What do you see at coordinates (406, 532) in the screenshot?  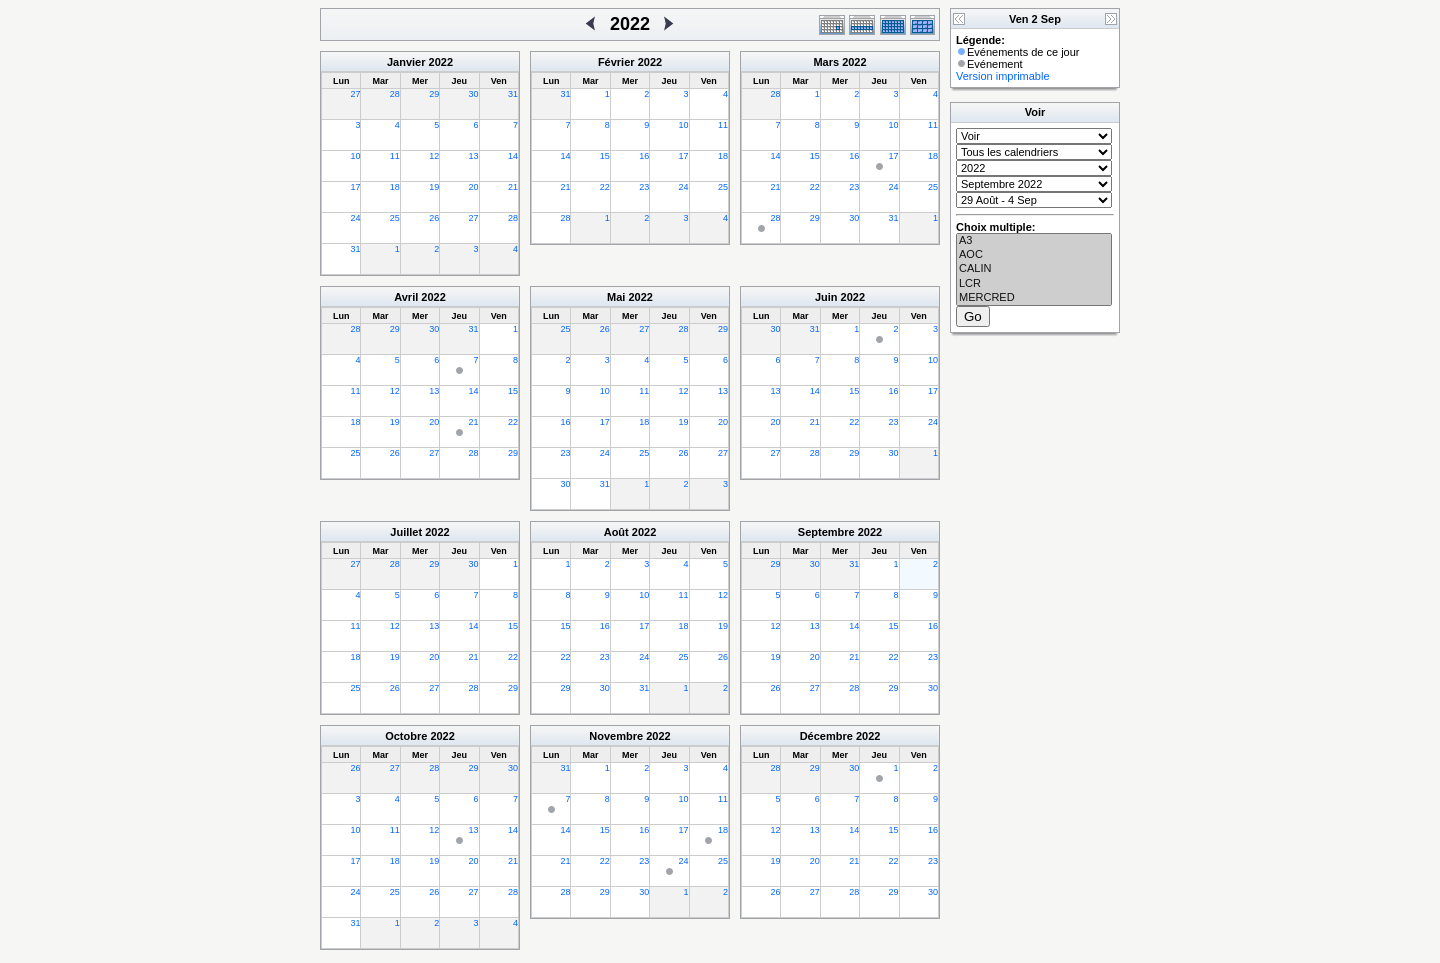 I see `Juillet` at bounding box center [406, 532].